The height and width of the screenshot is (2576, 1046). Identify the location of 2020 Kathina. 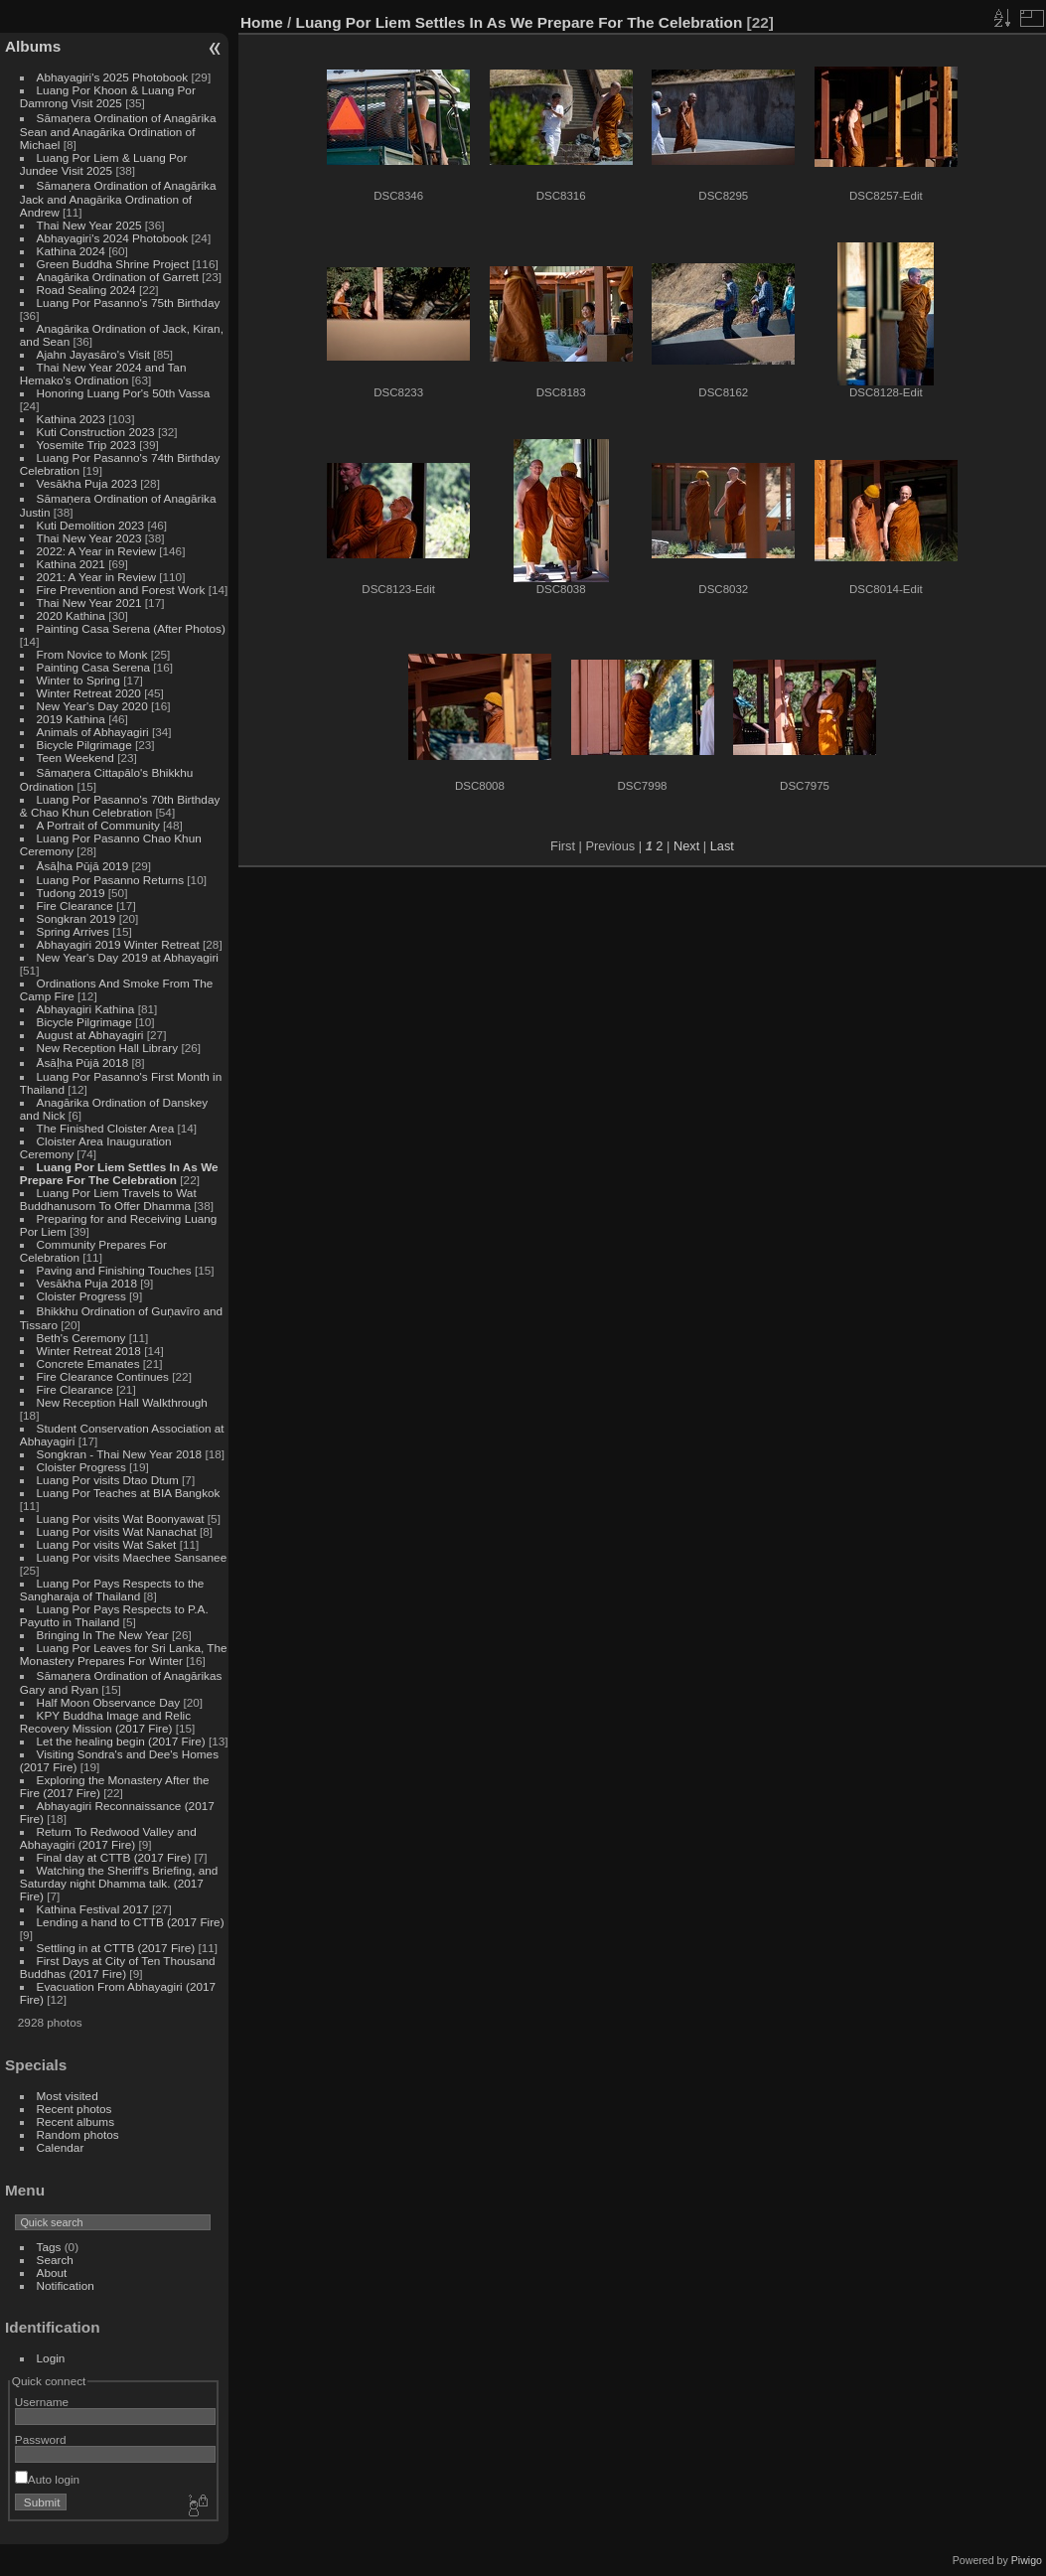
(71, 615).